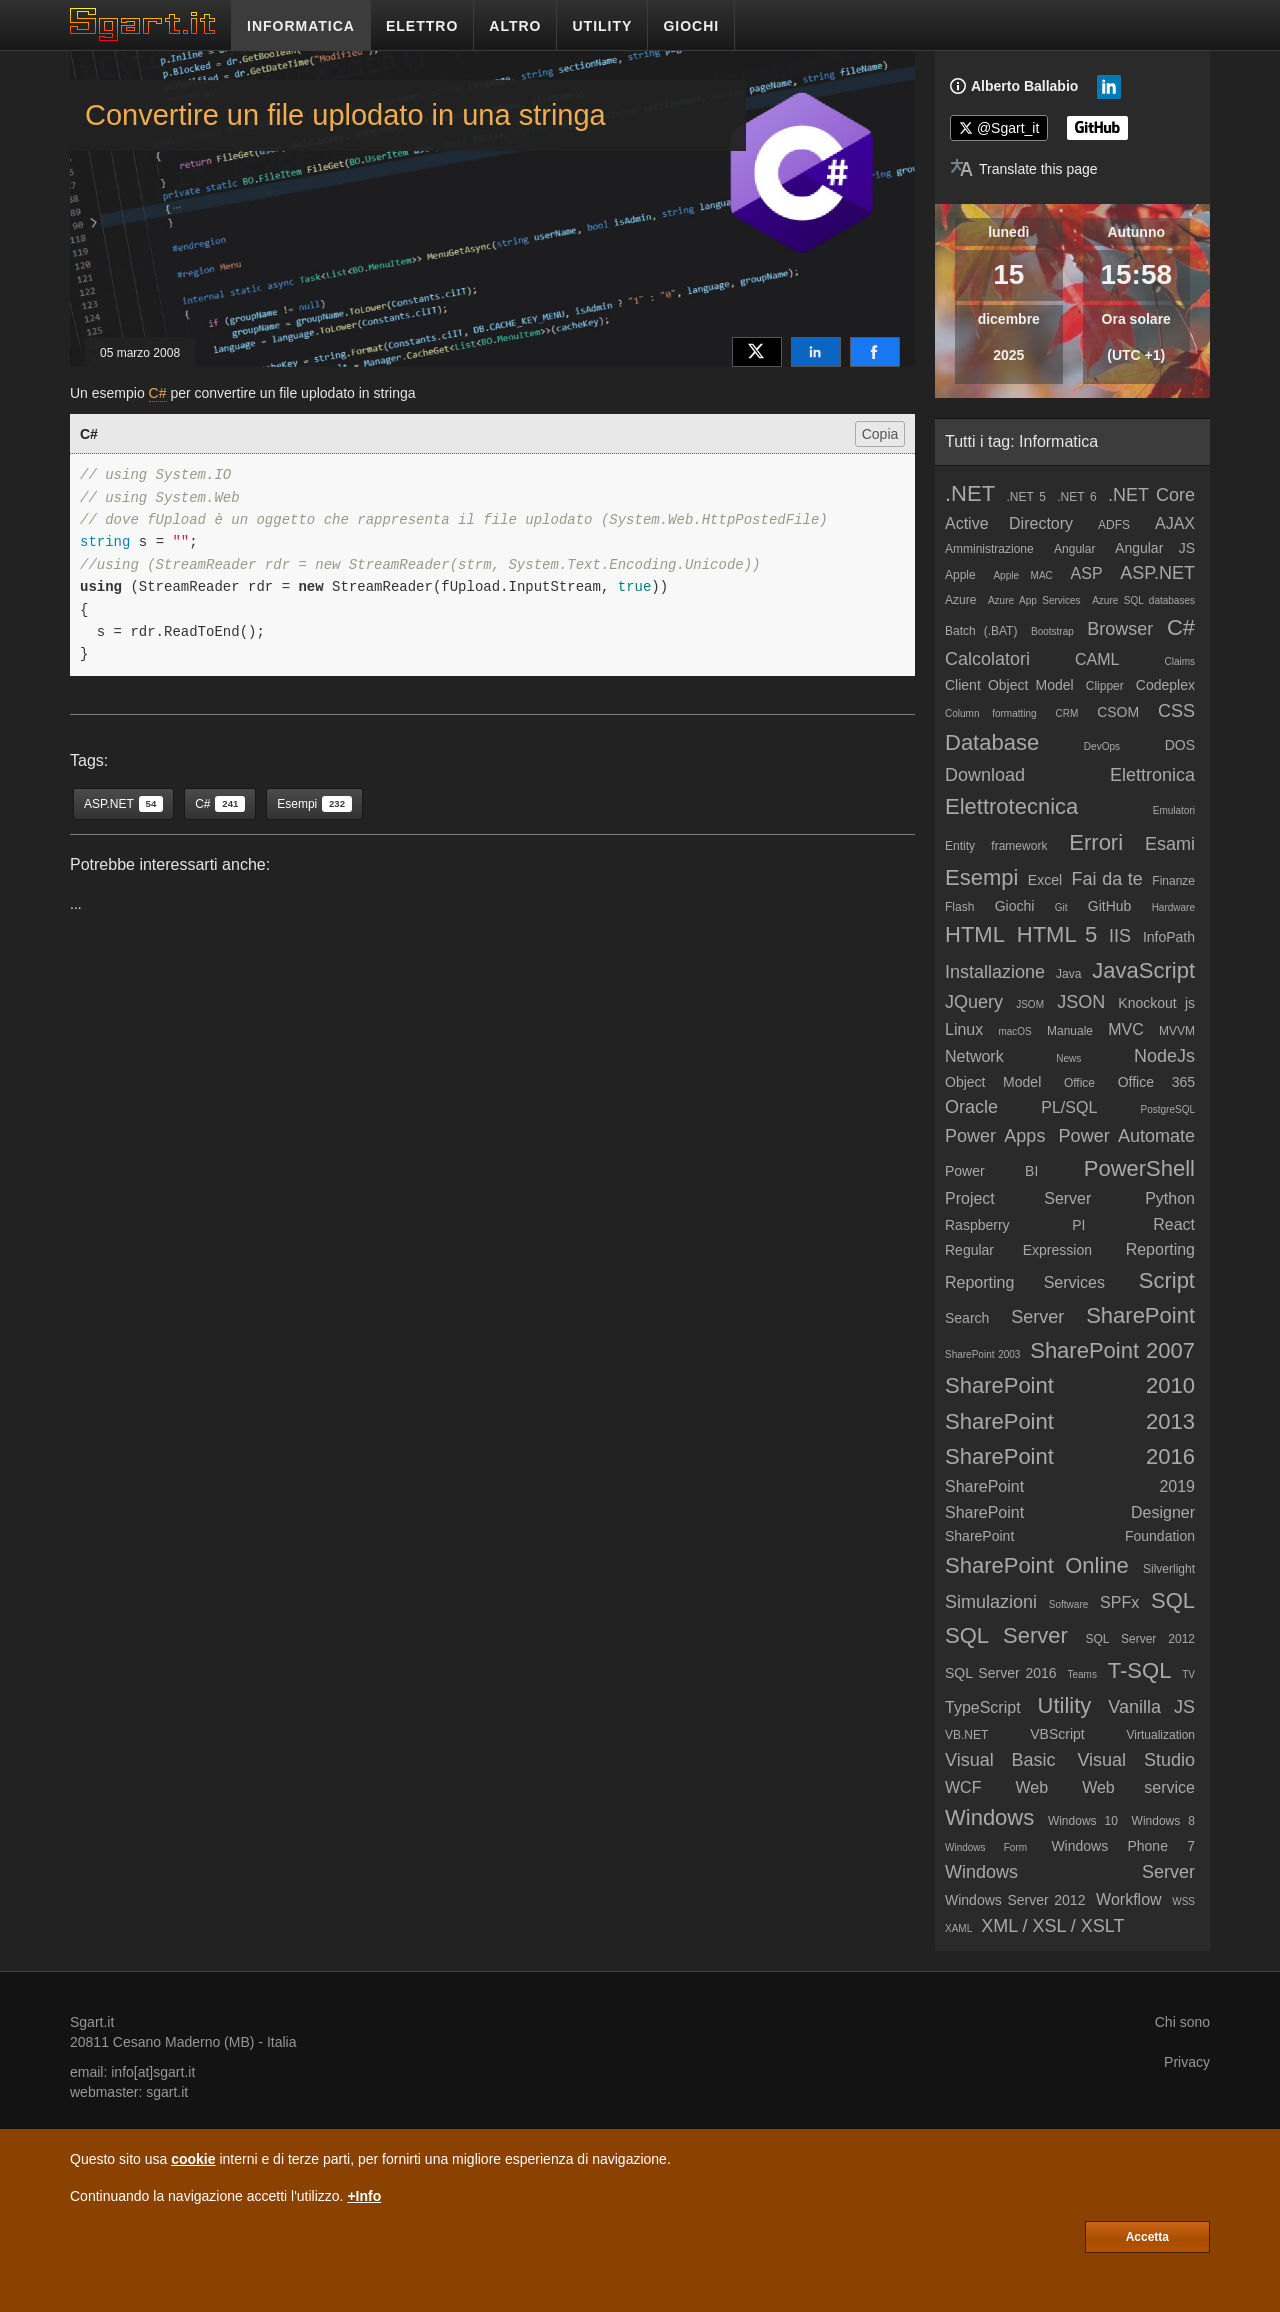  Describe the element at coordinates (975, 934) in the screenshot. I see `HTML` at that location.